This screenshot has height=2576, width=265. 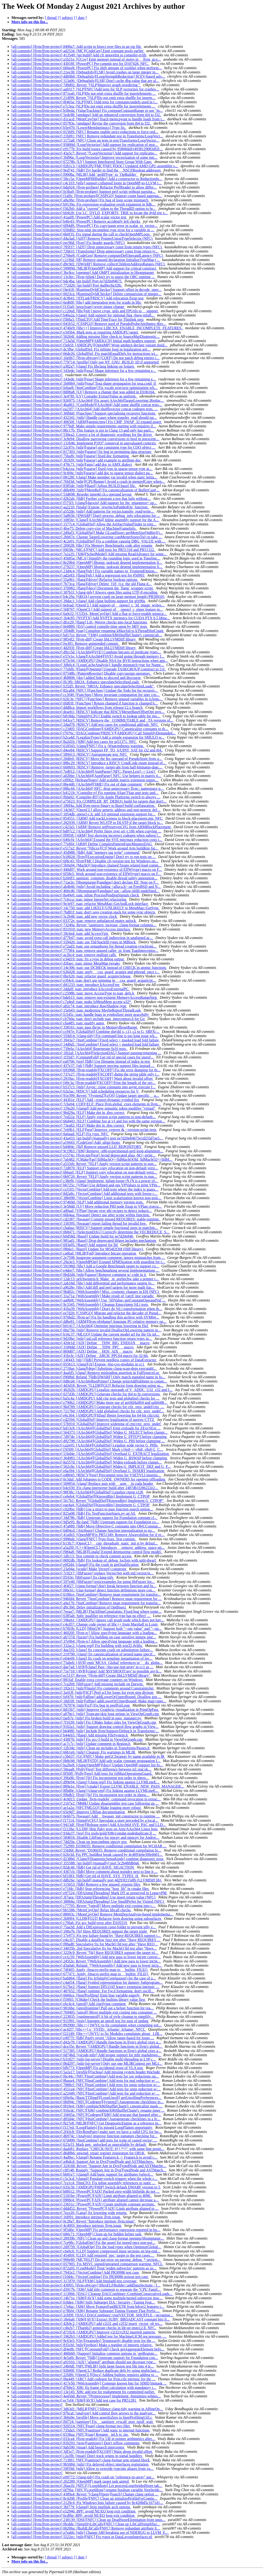 What do you see at coordinates (84, 2358) in the screenshot?
I see `[all-commits] [llvm/llvm-project] 4e5af6: Revert "[lldb] Upstream support for Foundation con...` at bounding box center [84, 2358].